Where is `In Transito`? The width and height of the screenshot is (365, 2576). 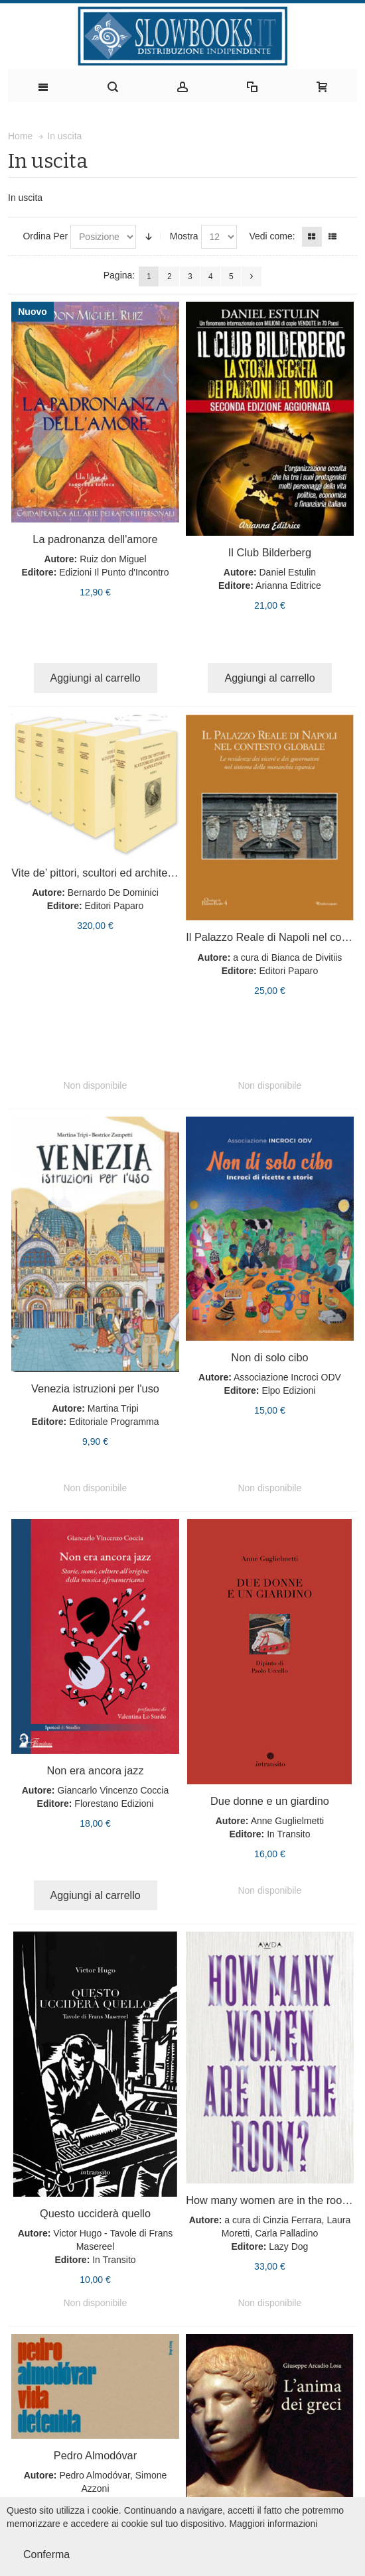 In Transito is located at coordinates (288, 1834).